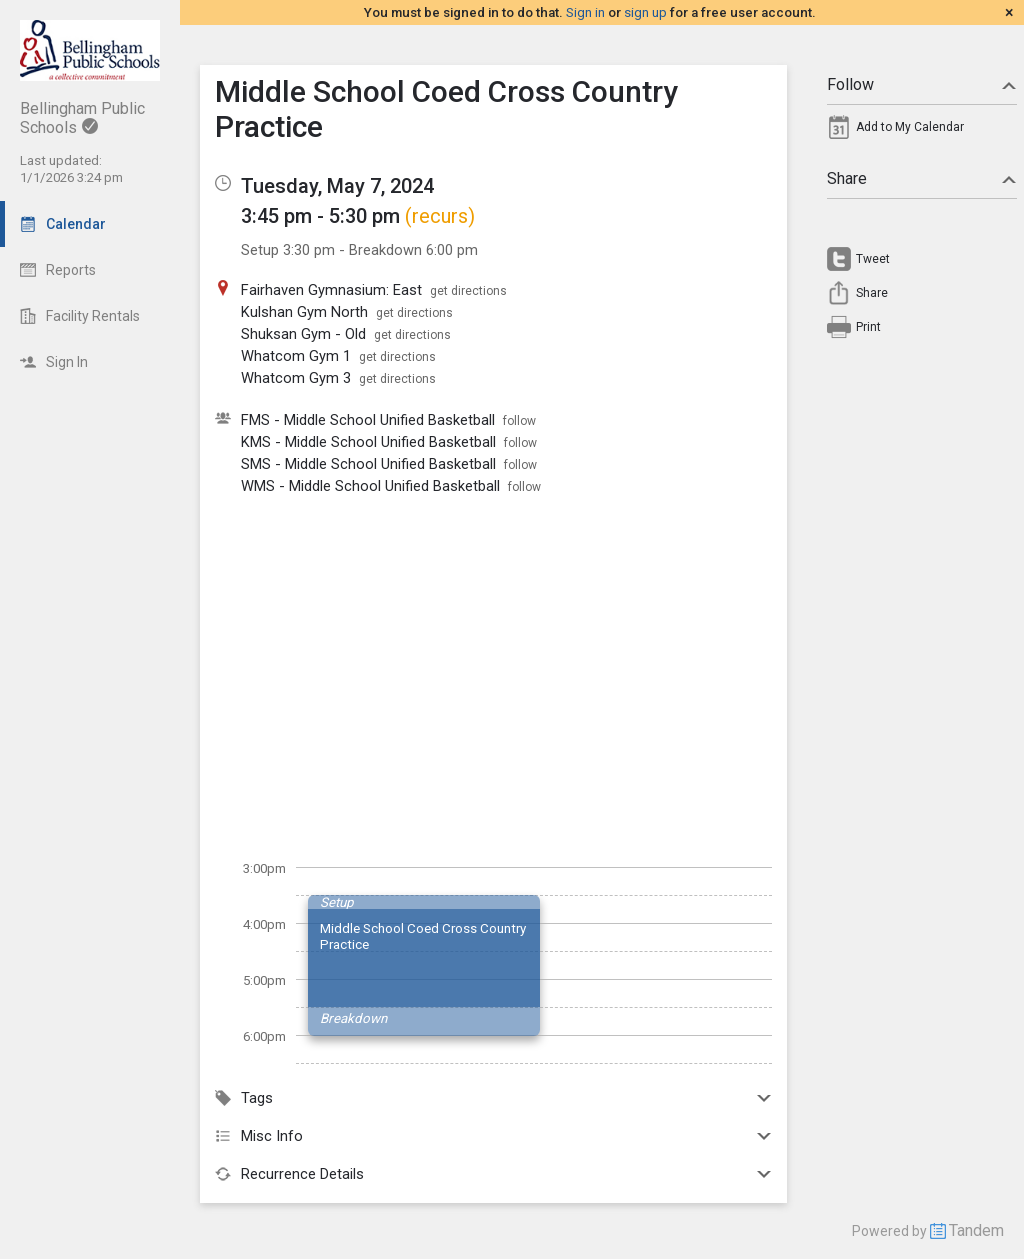 This screenshot has height=1259, width=1024. What do you see at coordinates (910, 127) in the screenshot?
I see `Add to My Calendar` at bounding box center [910, 127].